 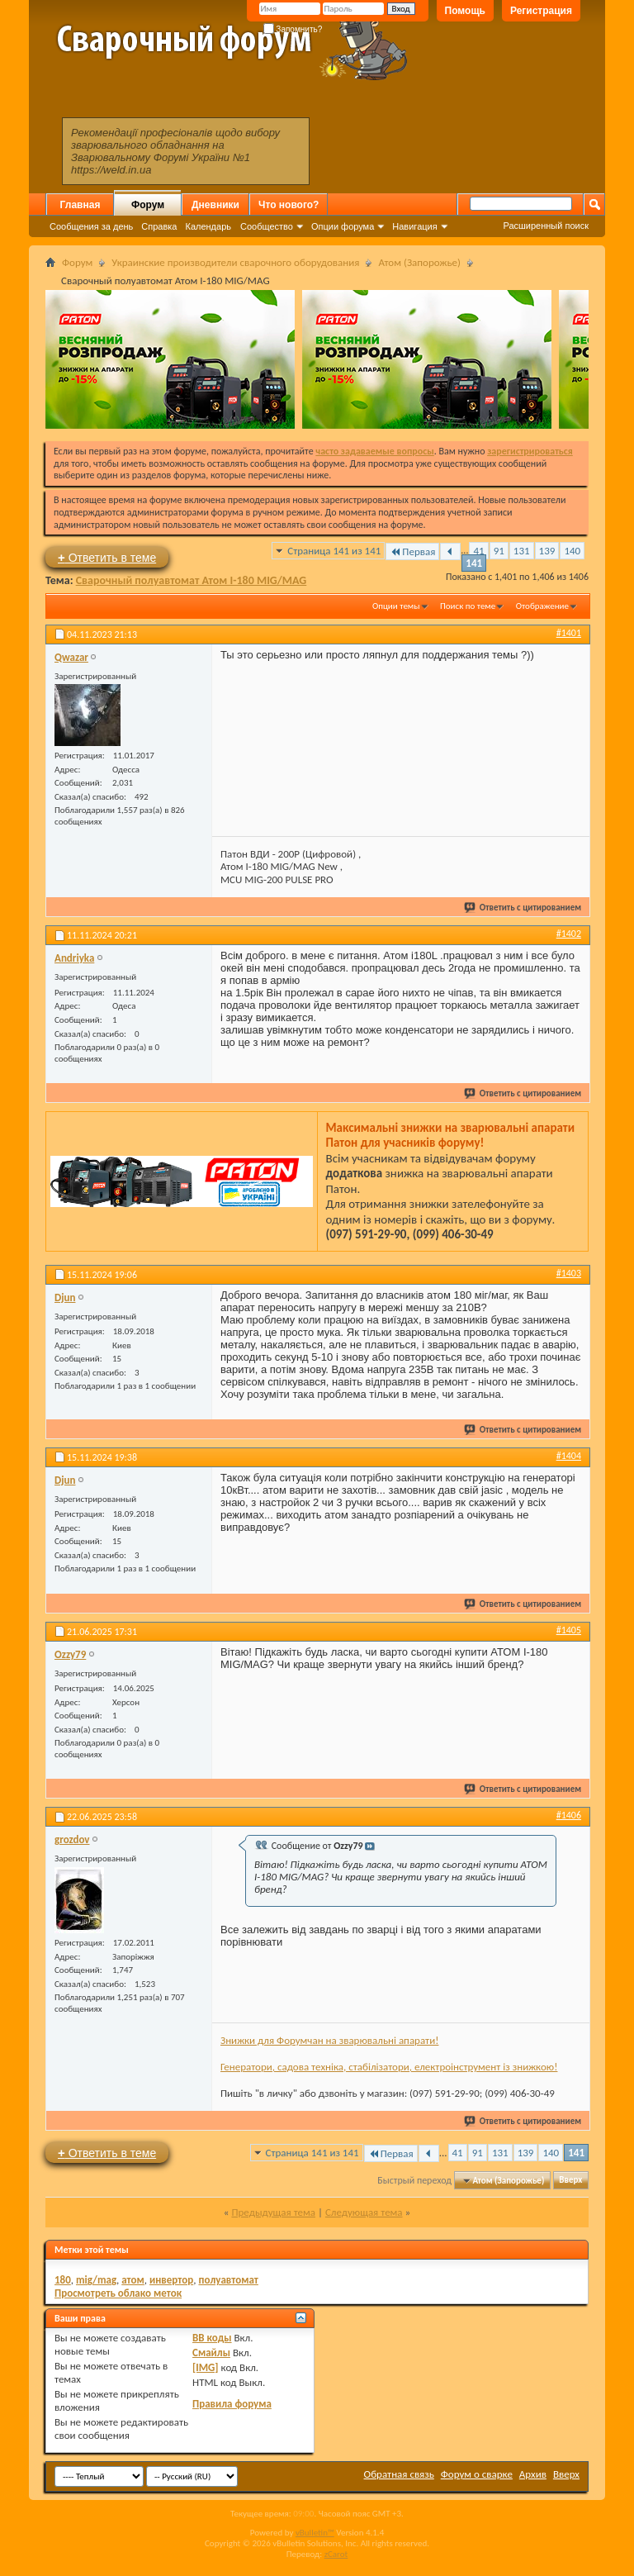 I want to click on #1406, so click(x=568, y=1815).